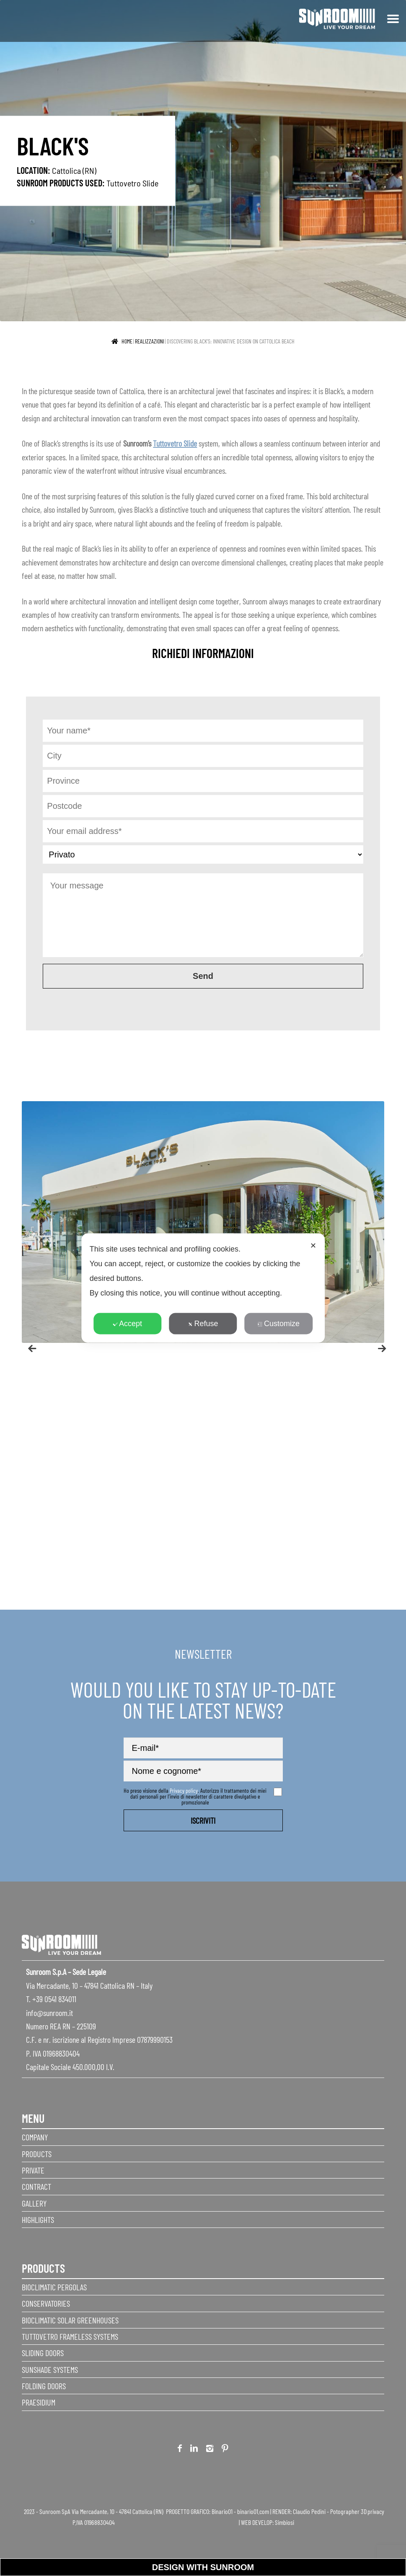 The image size is (406, 2576). What do you see at coordinates (194, 2449) in the screenshot?
I see `Linkedin` at bounding box center [194, 2449].